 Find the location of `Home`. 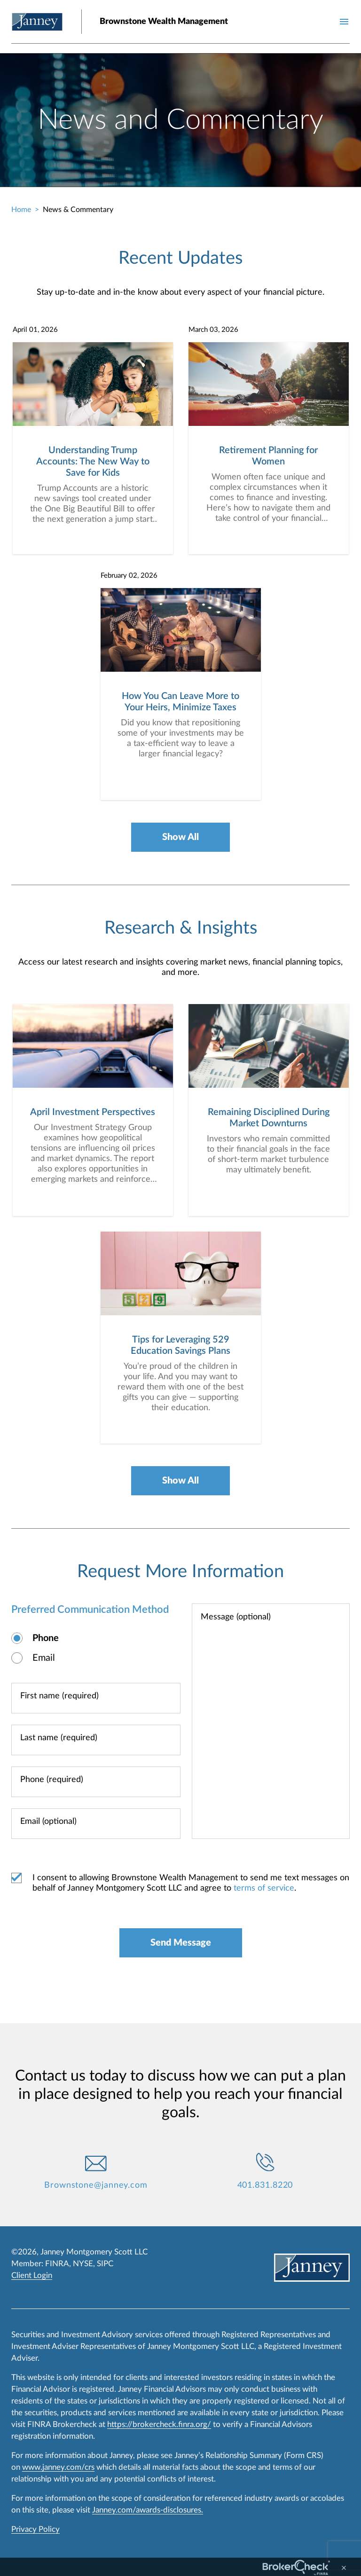

Home is located at coordinates (21, 209).